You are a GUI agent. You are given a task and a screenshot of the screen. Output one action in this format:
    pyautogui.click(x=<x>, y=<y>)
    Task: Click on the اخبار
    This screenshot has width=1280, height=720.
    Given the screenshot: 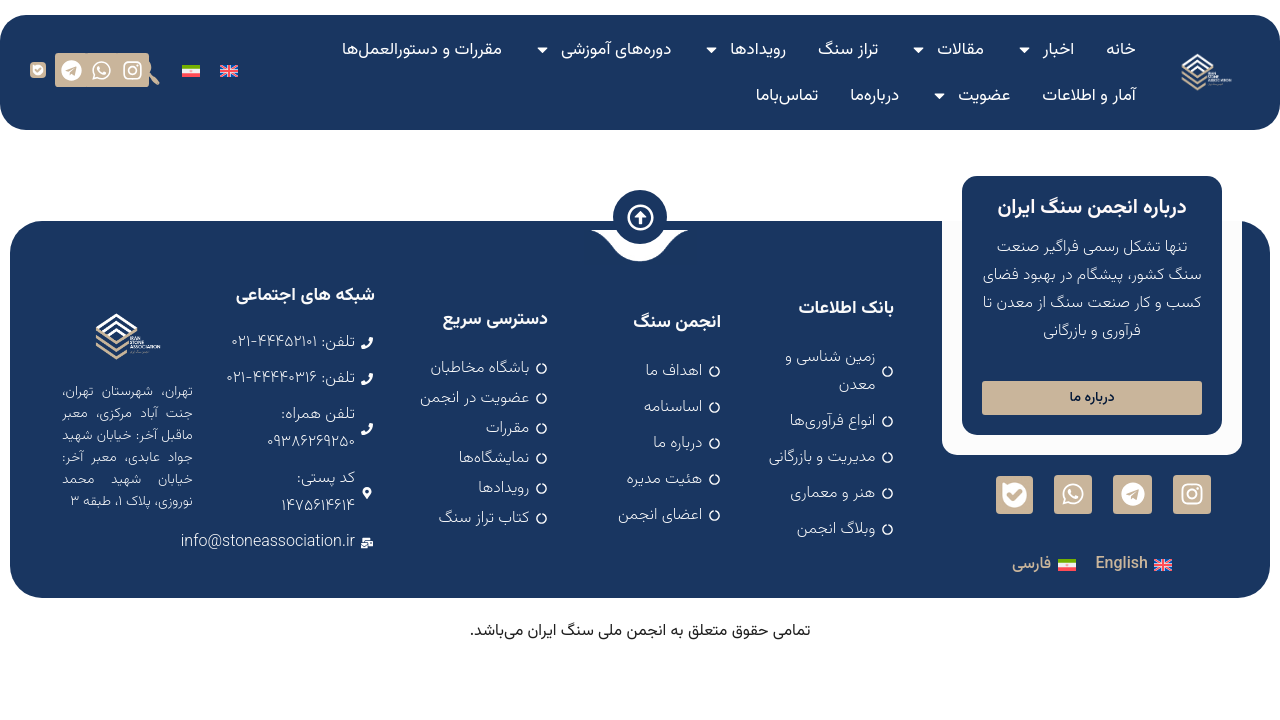 What is the action you would take?
    pyautogui.click(x=1045, y=49)
    